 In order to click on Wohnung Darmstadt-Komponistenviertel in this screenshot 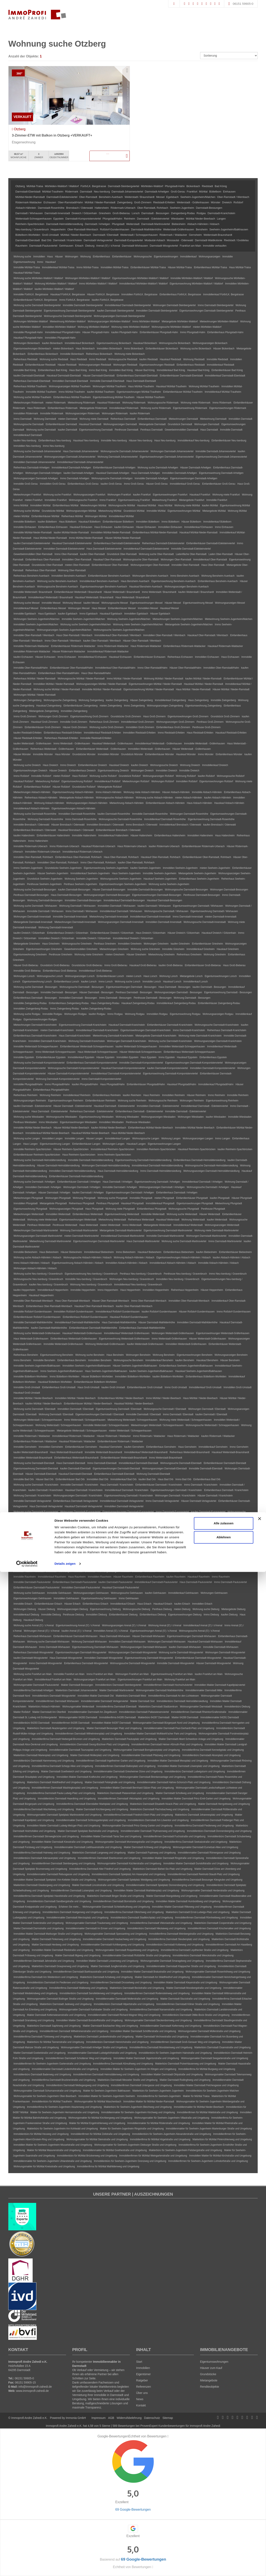, I will do `click(58, 1079)`.